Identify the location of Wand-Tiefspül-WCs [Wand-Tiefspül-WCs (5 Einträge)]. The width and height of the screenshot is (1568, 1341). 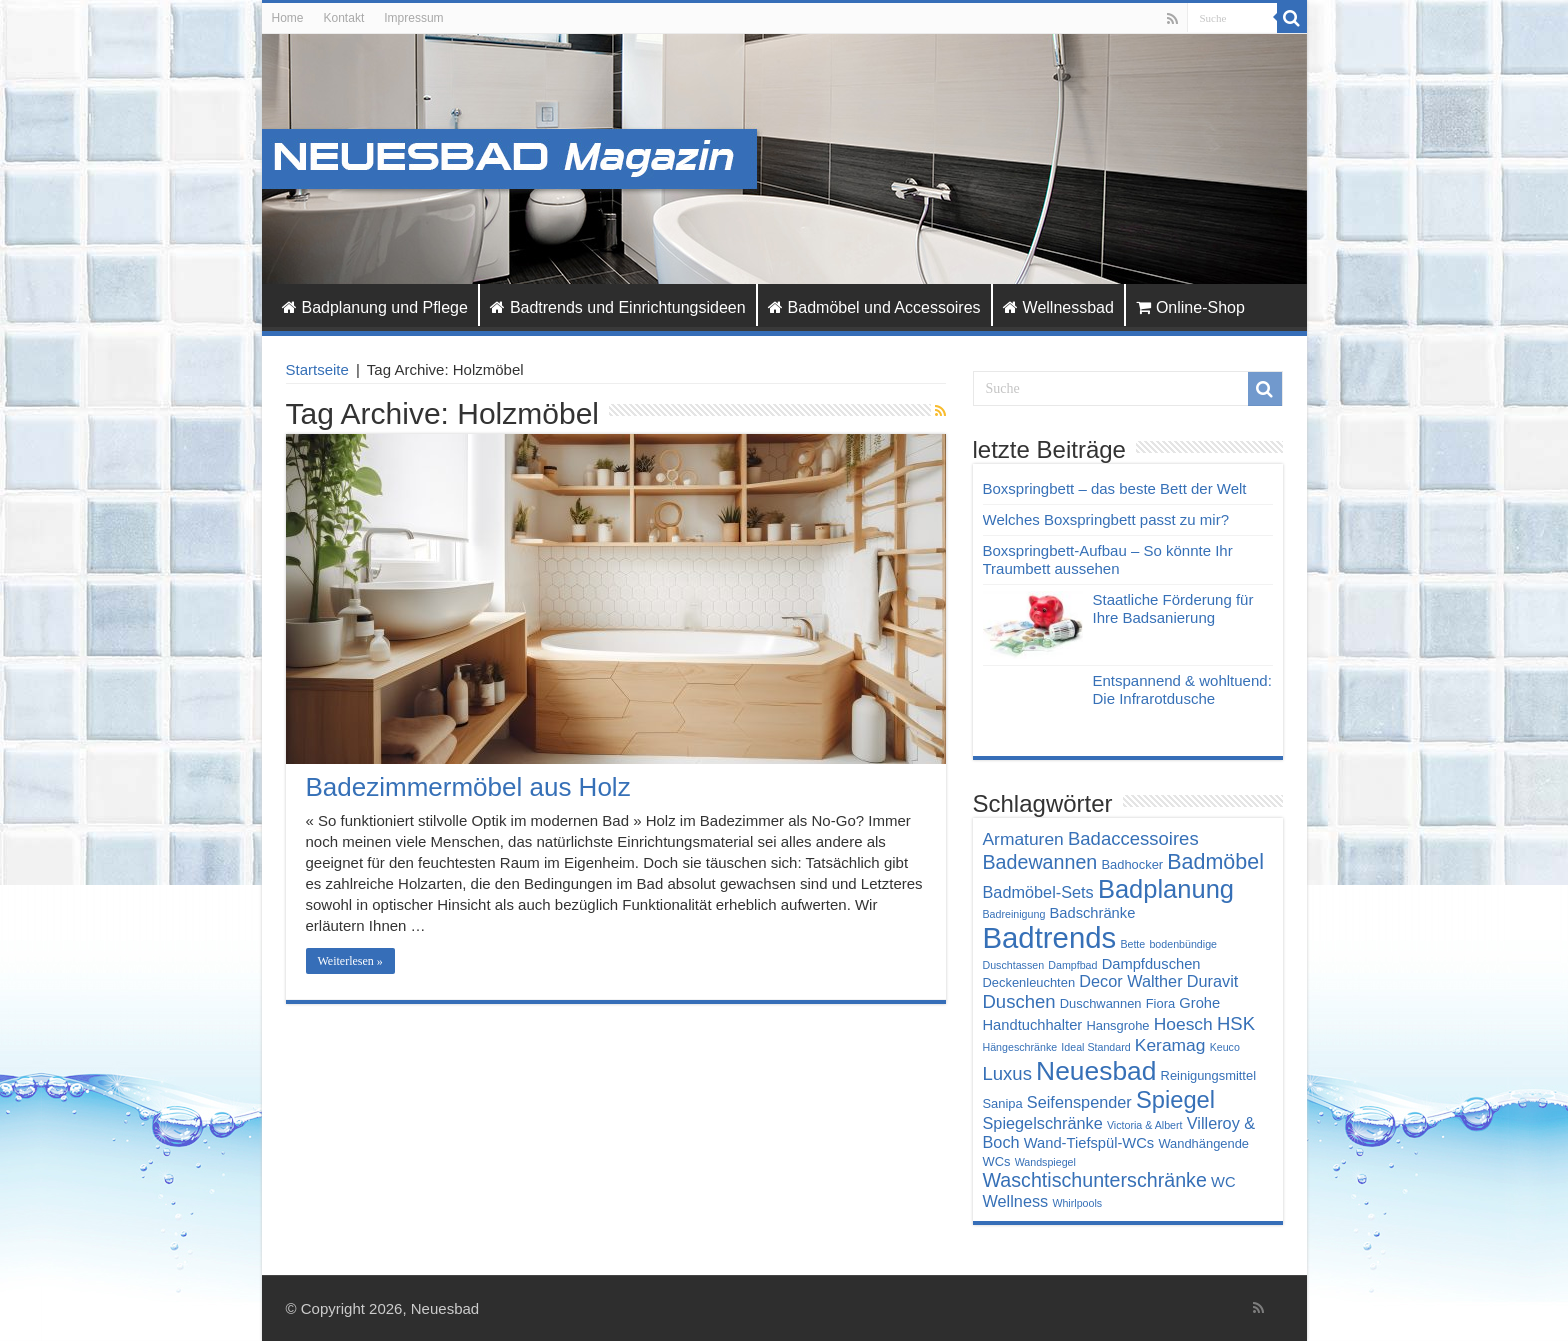
(1089, 1143).